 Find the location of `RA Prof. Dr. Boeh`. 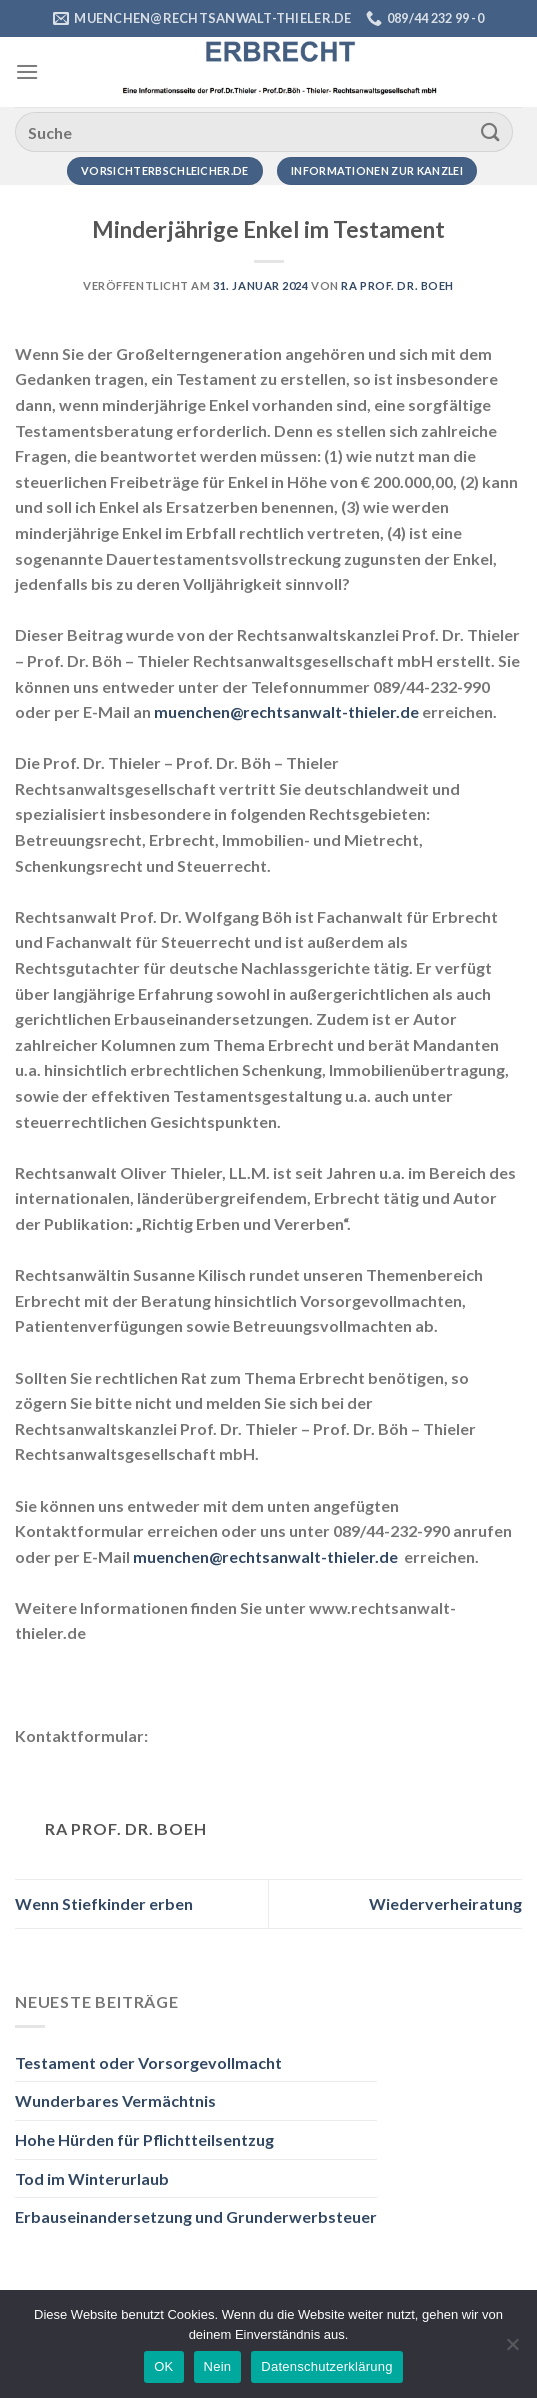

RA Prof. Dr. Boeh is located at coordinates (397, 285).